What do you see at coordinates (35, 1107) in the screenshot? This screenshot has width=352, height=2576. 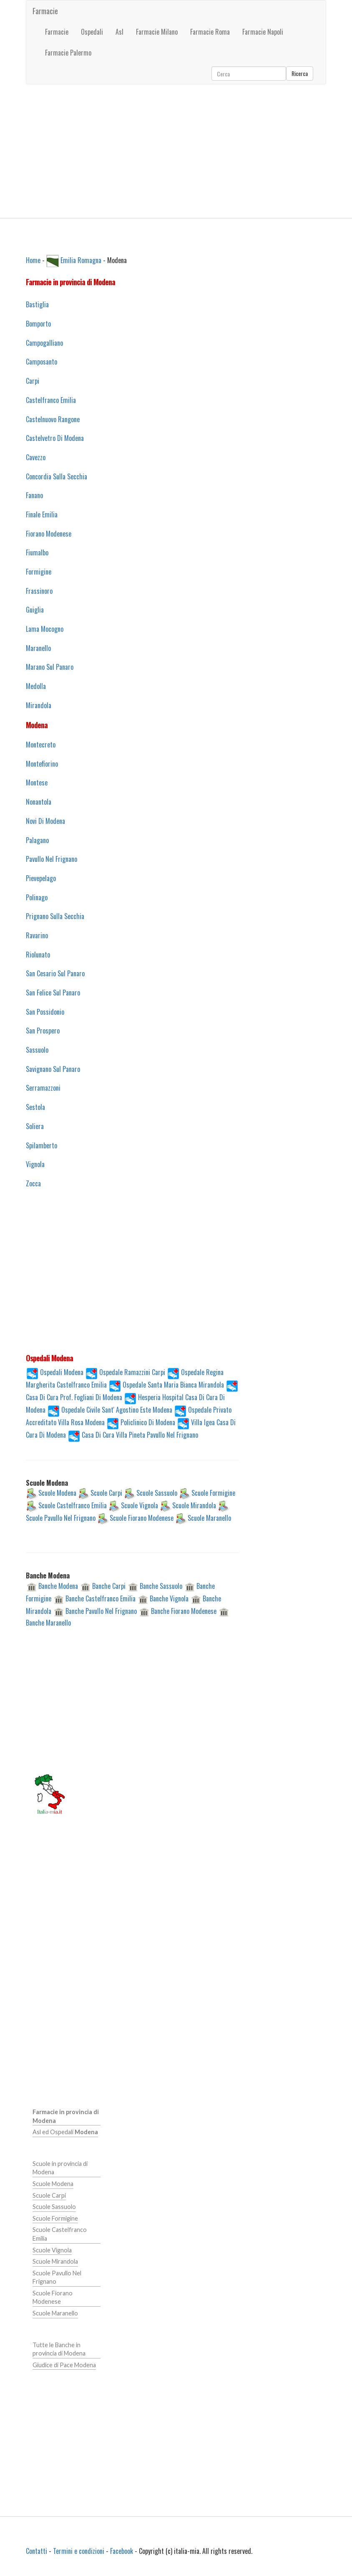 I see `Sestola` at bounding box center [35, 1107].